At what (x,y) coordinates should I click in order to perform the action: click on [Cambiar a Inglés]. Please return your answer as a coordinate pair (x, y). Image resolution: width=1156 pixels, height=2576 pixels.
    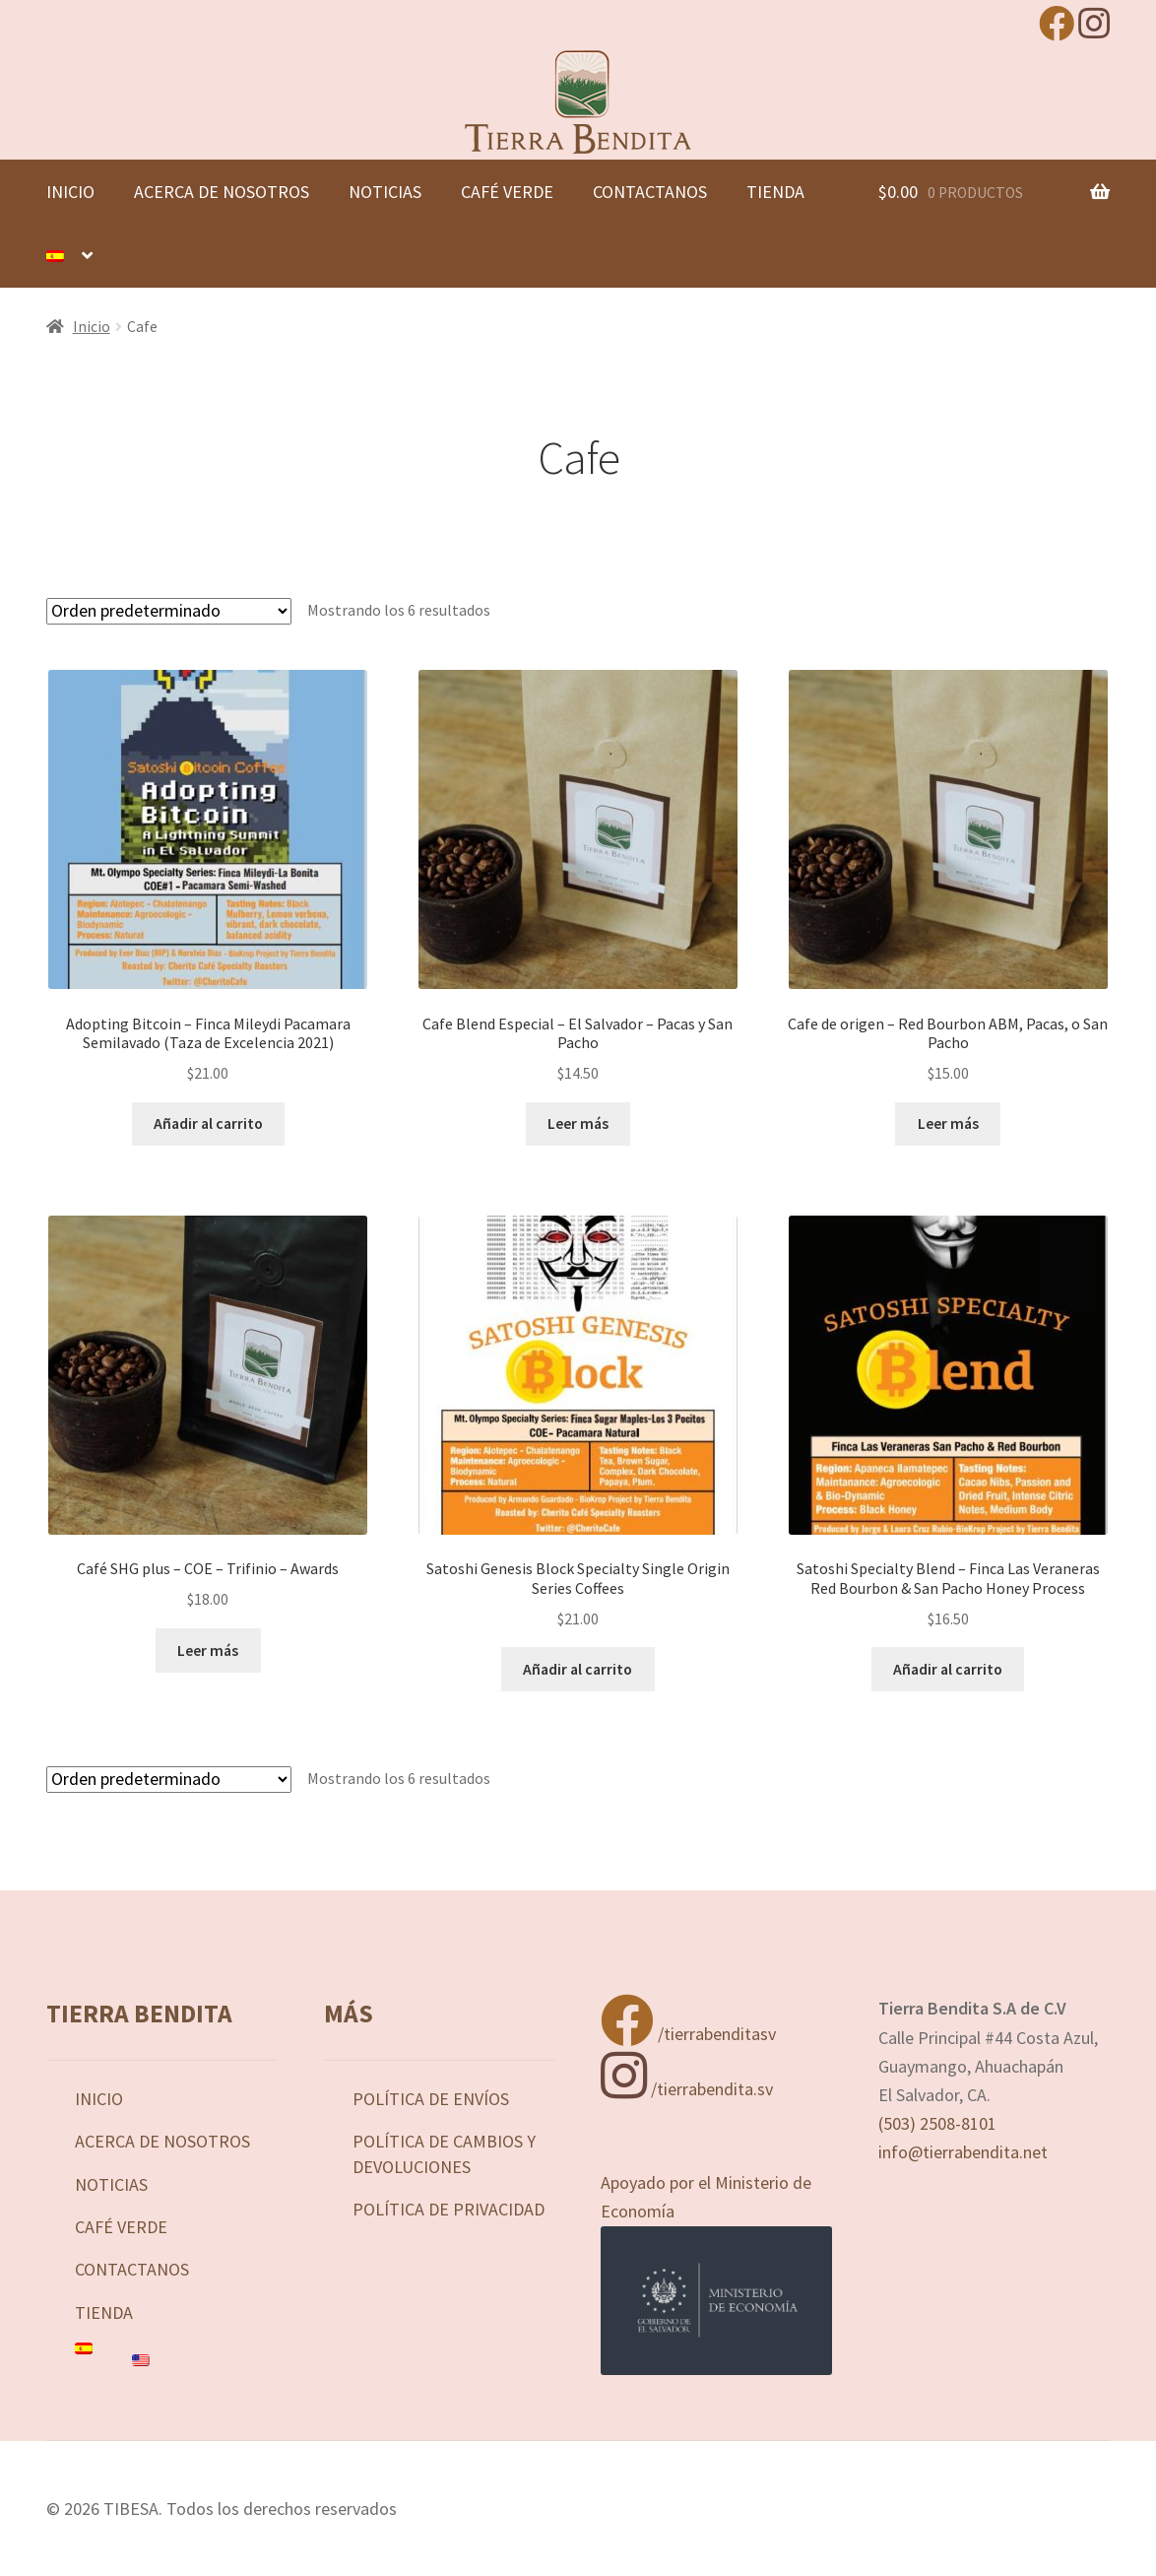
    Looking at the image, I should click on (204, 2360).